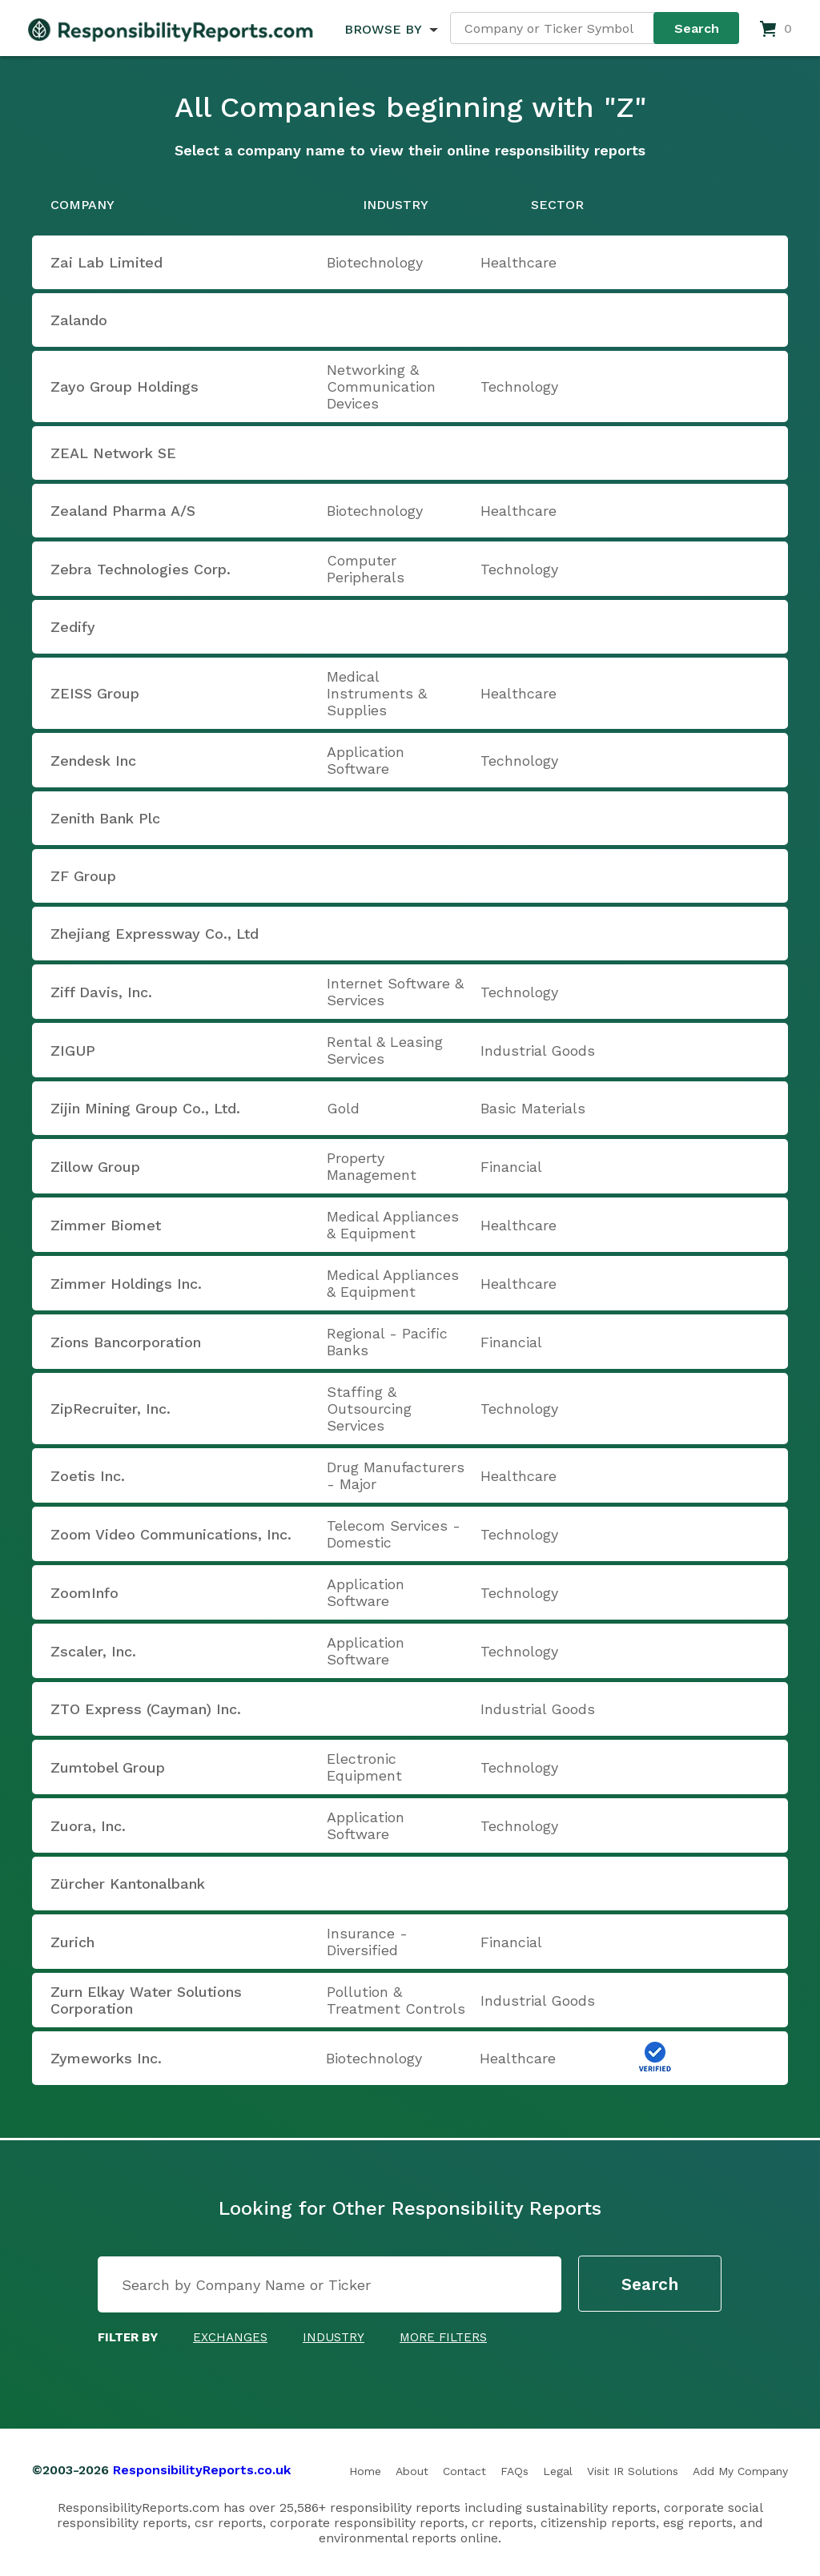 Image resolution: width=820 pixels, height=2576 pixels. What do you see at coordinates (365, 2471) in the screenshot?
I see `Home` at bounding box center [365, 2471].